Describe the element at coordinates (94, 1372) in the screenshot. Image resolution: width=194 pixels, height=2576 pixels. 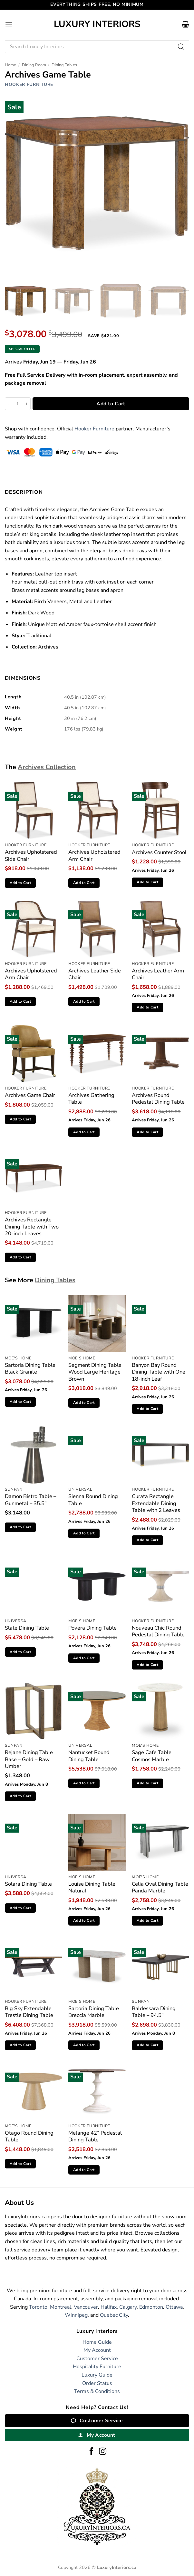
I see `Segment Dining Table Wood Large Heritage Brown` at that location.